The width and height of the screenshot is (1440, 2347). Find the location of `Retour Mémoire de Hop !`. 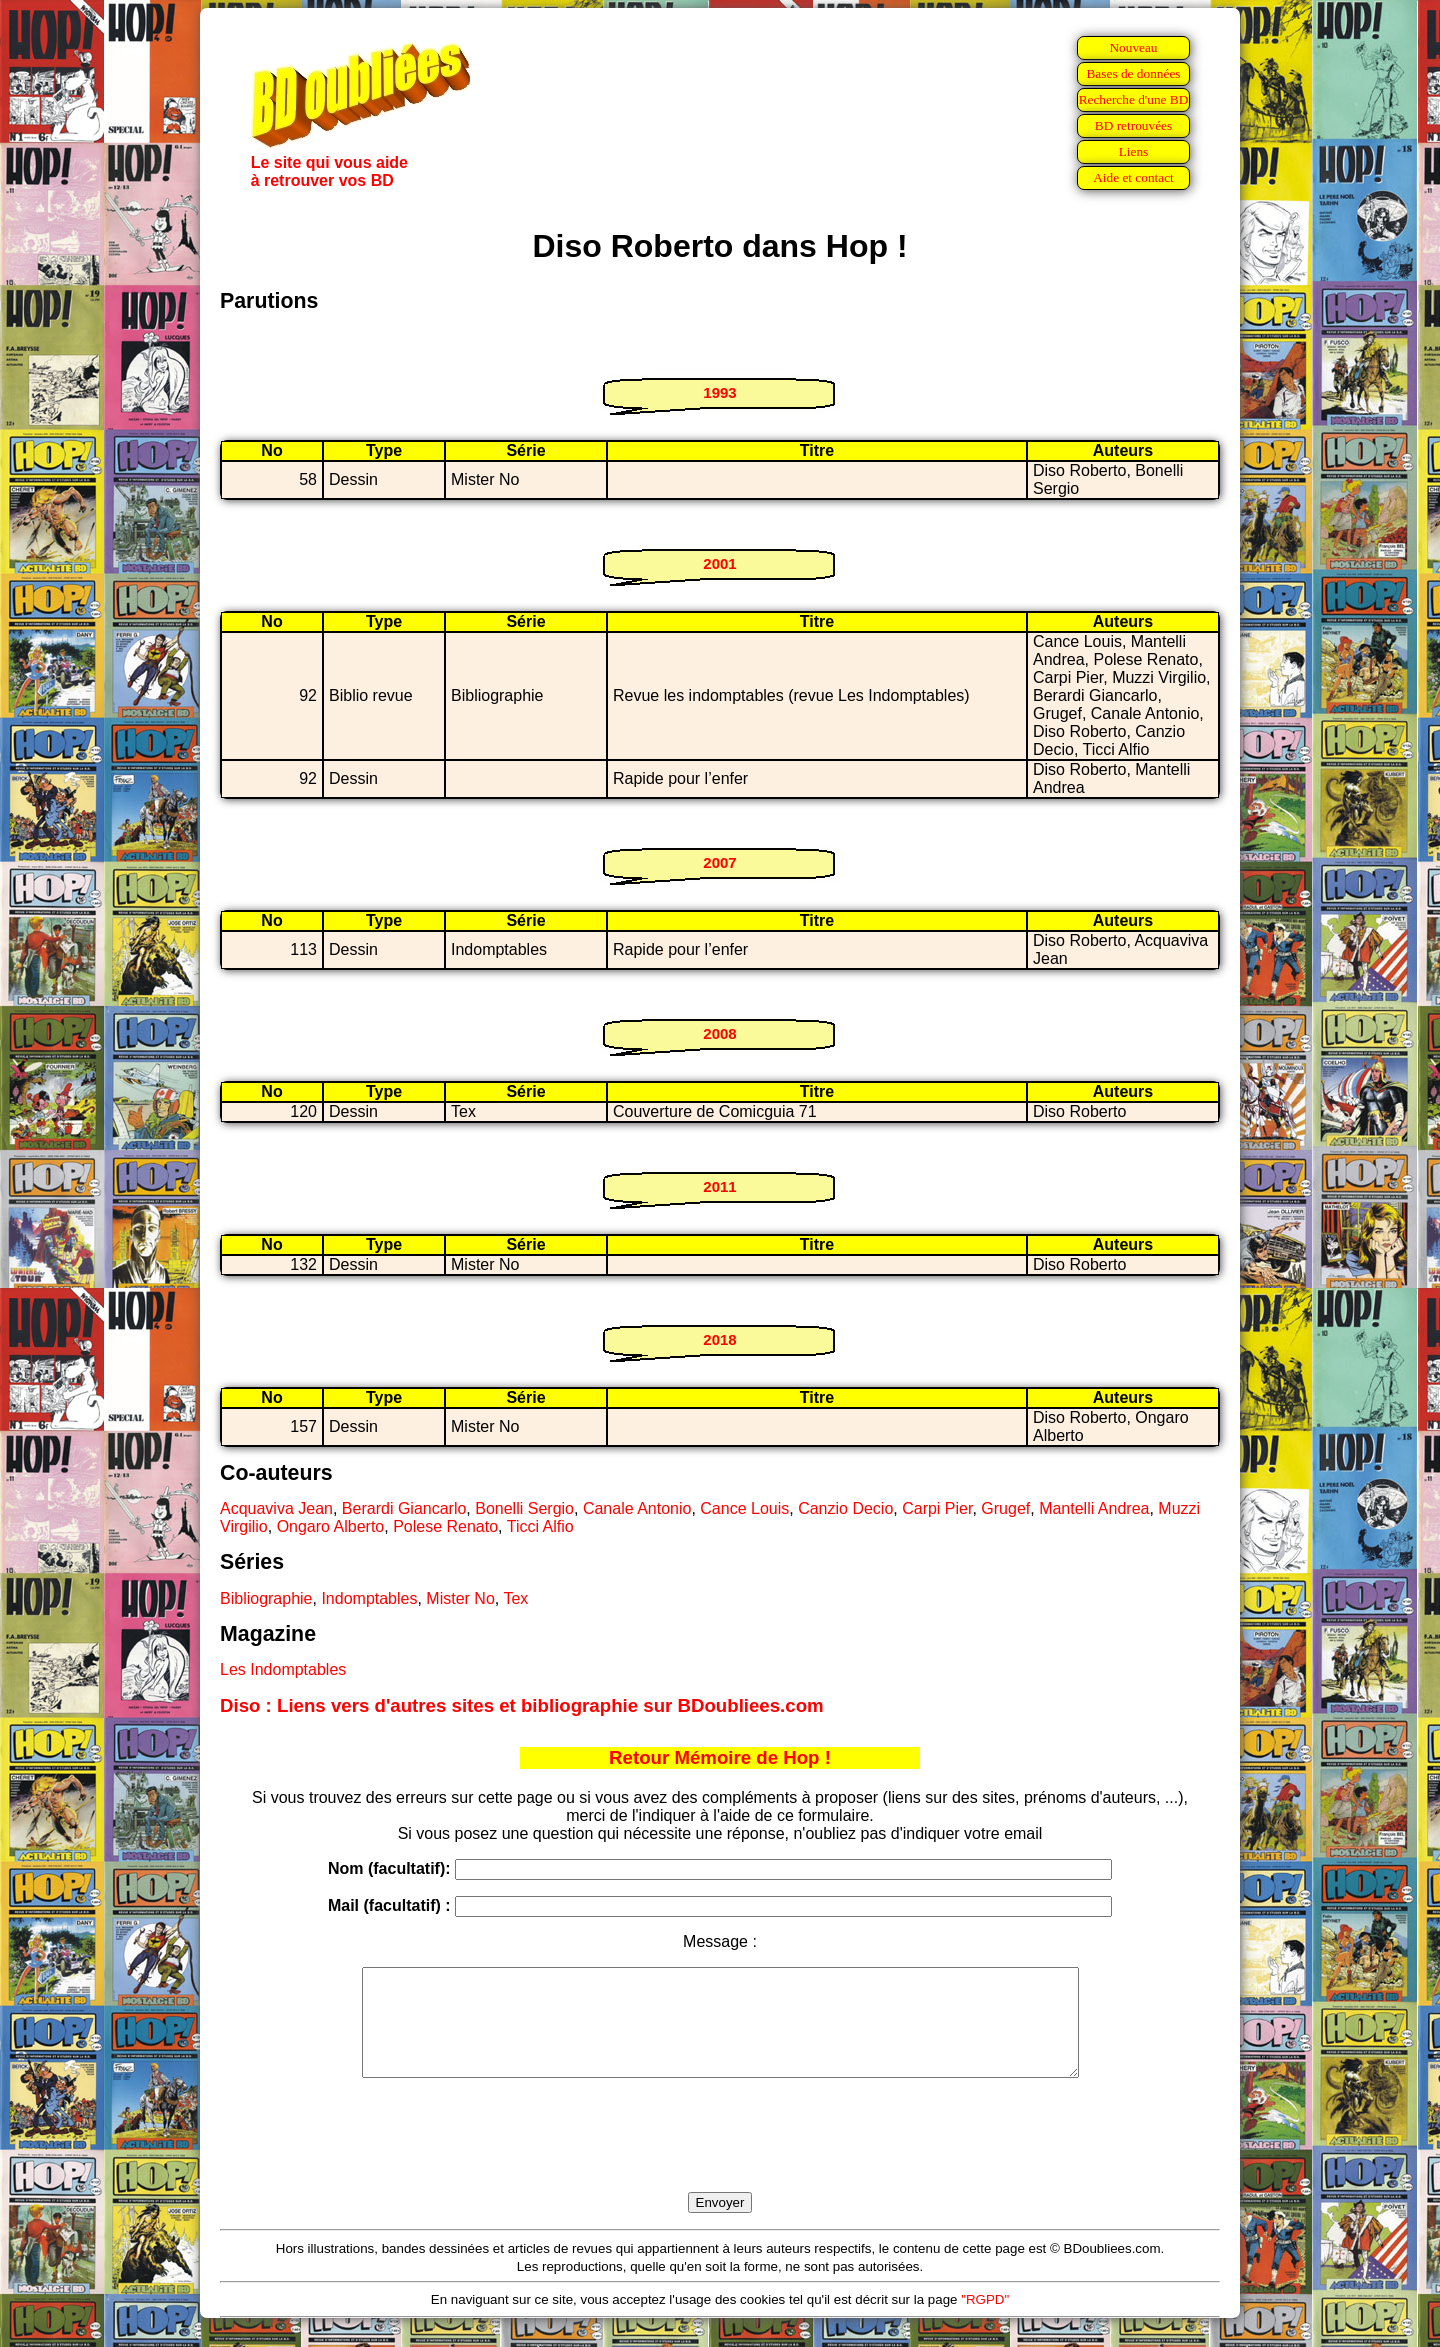

Retour Mémoire de Hop ! is located at coordinates (720, 1757).